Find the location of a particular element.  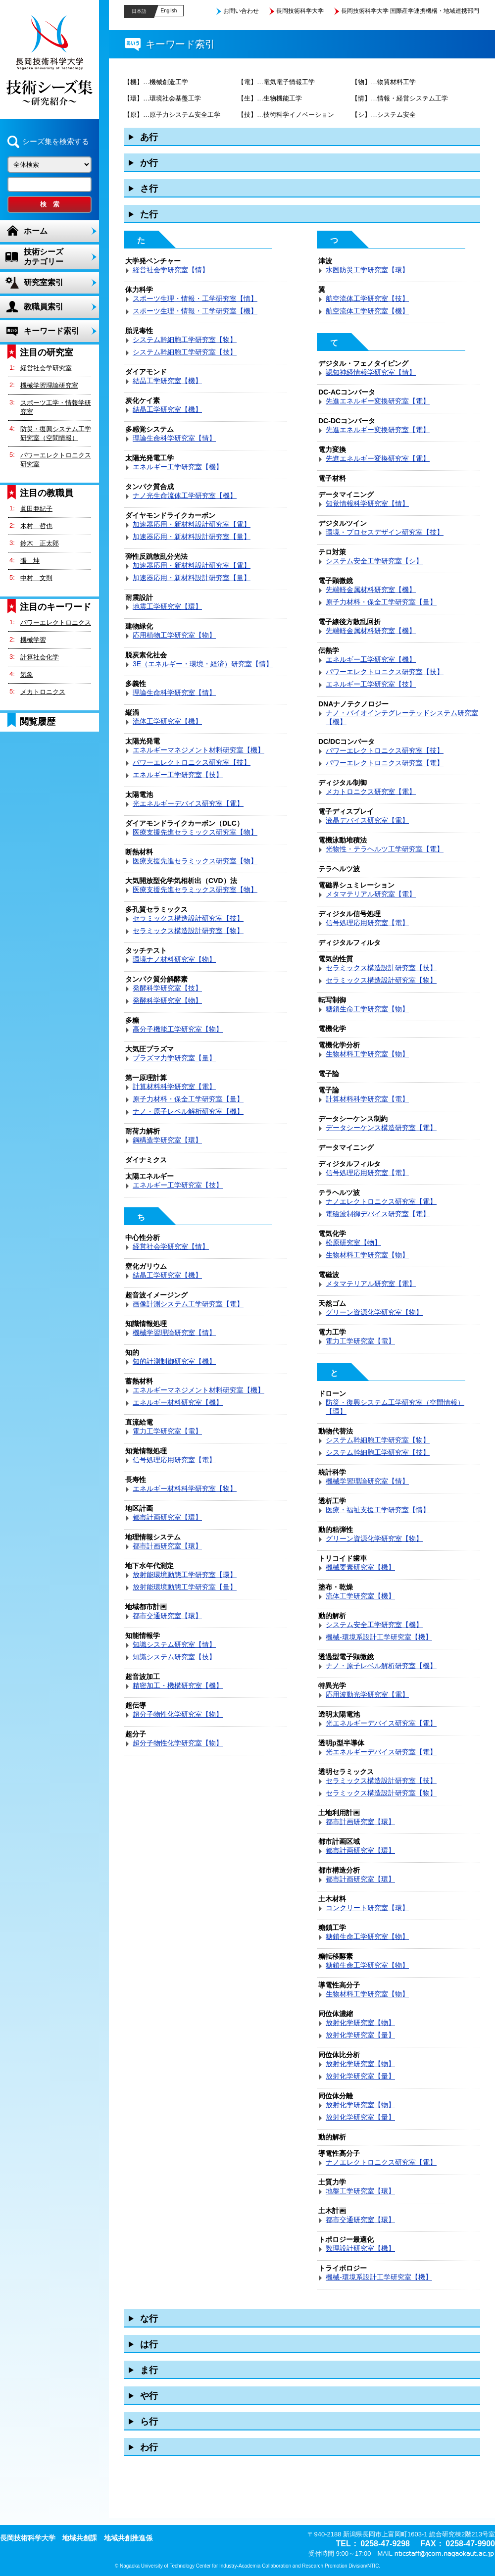

木村 哲也 is located at coordinates (36, 526).